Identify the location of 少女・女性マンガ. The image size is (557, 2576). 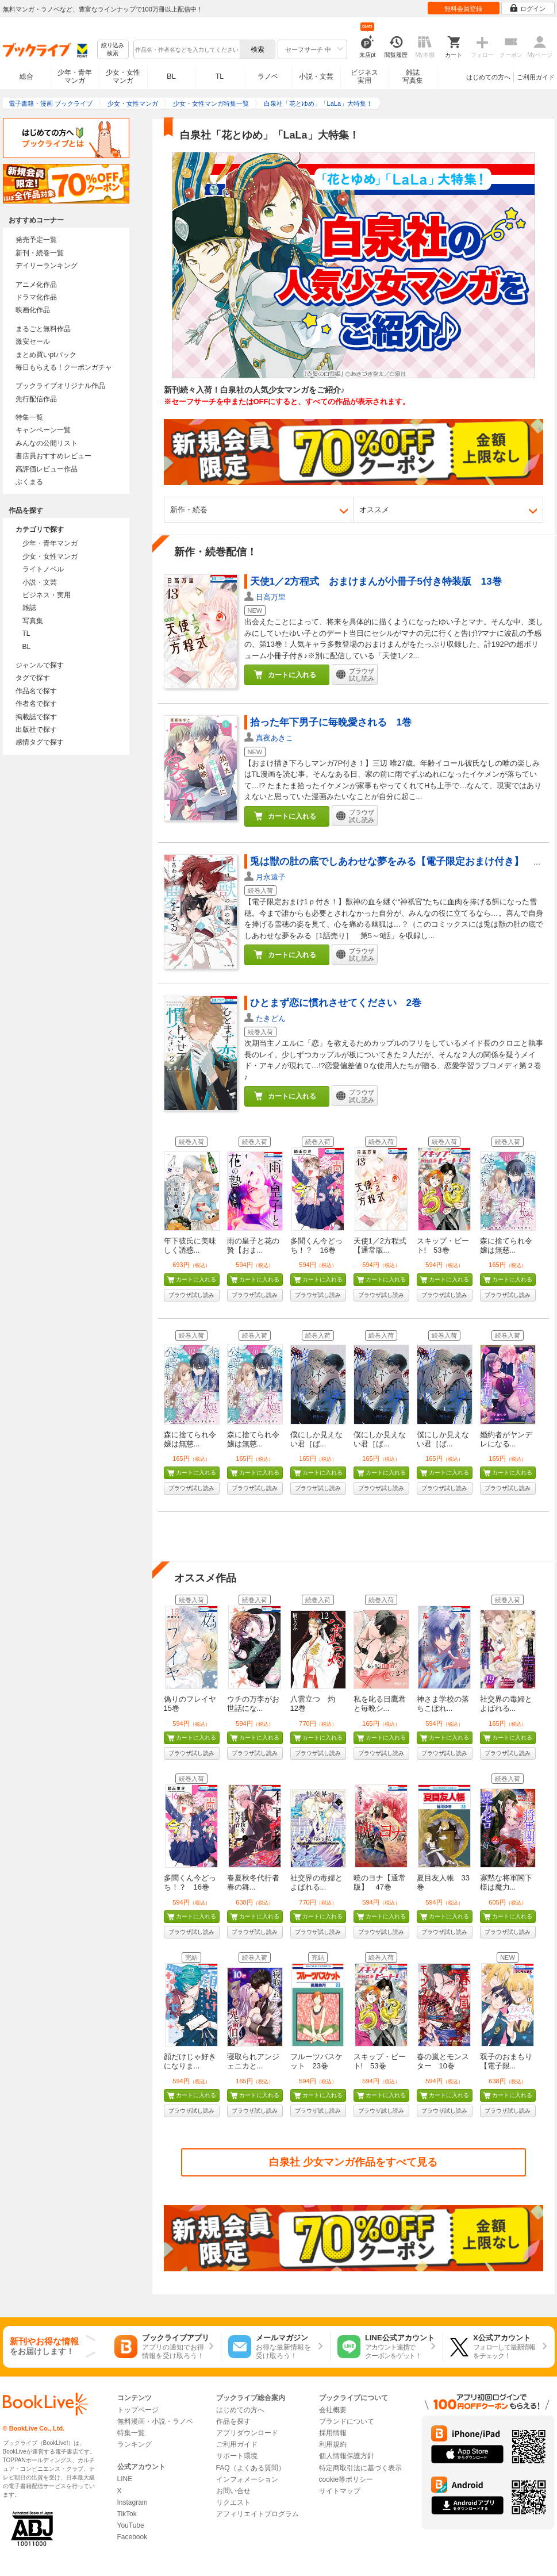
(123, 76).